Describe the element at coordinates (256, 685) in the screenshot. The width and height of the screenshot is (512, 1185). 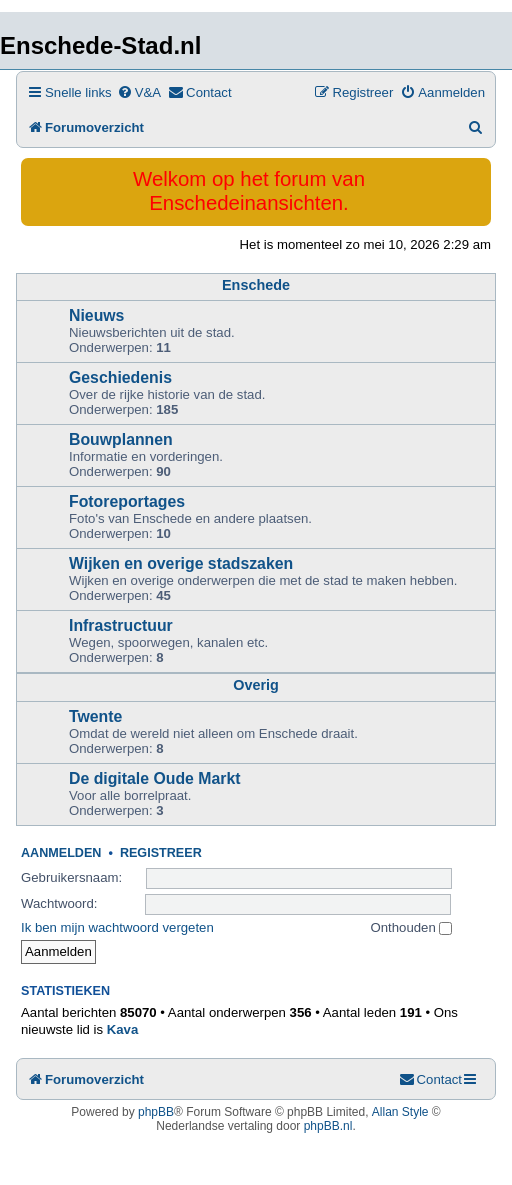
I see `Overig` at that location.